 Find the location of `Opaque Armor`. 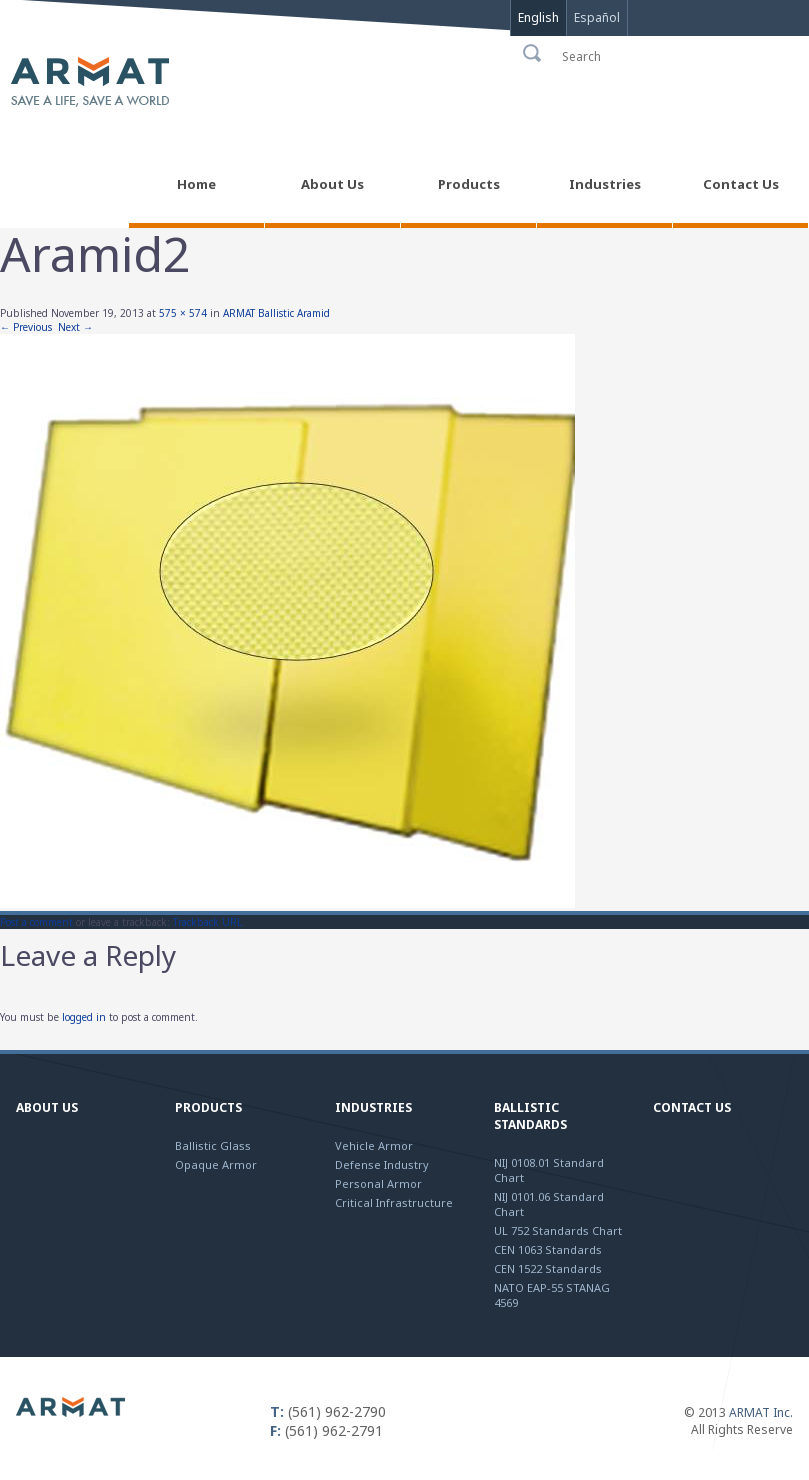

Opaque Armor is located at coordinates (216, 1164).